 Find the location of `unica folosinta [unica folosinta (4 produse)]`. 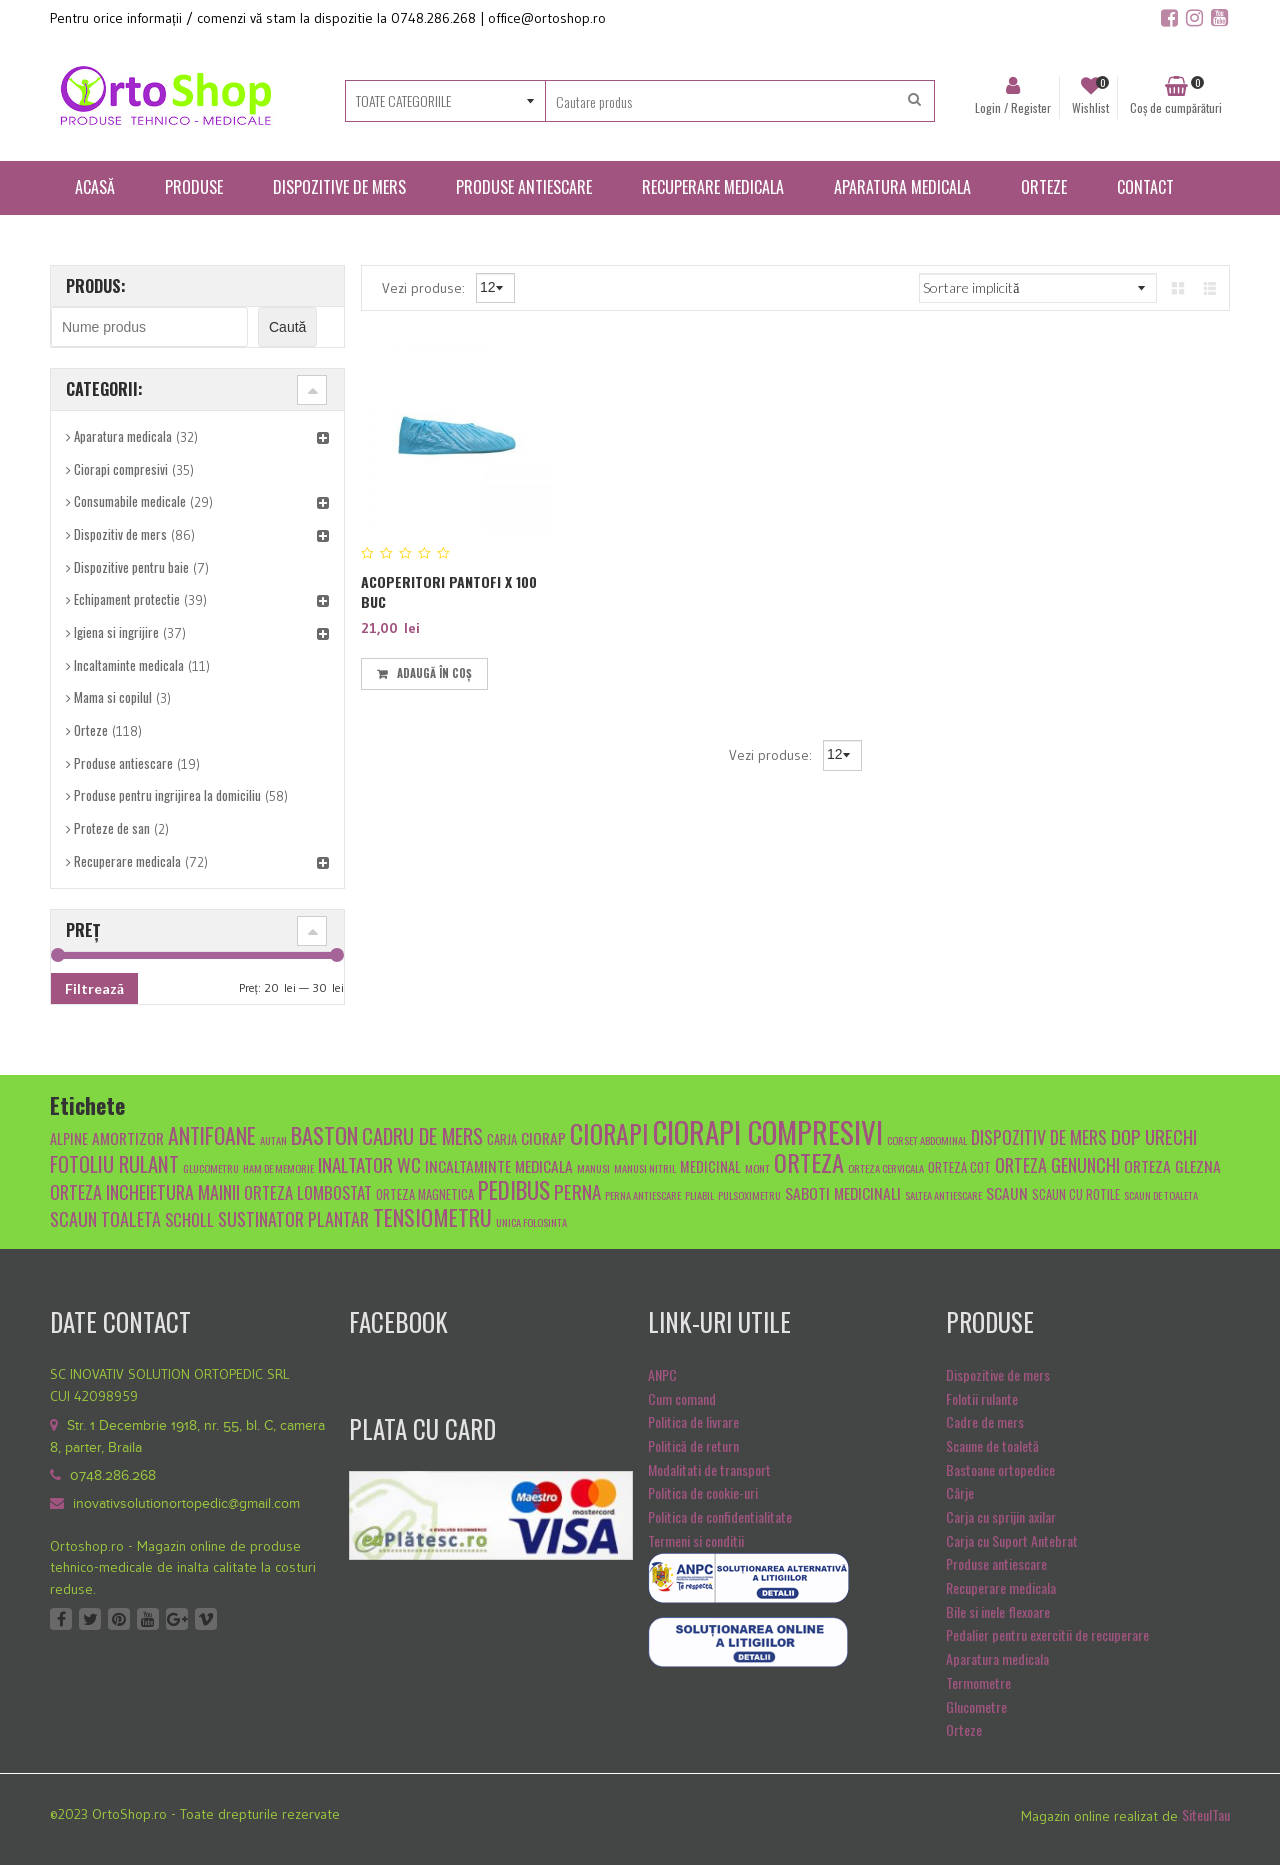

unica folosinta [unica folosinta (4 produse)] is located at coordinates (531, 1222).